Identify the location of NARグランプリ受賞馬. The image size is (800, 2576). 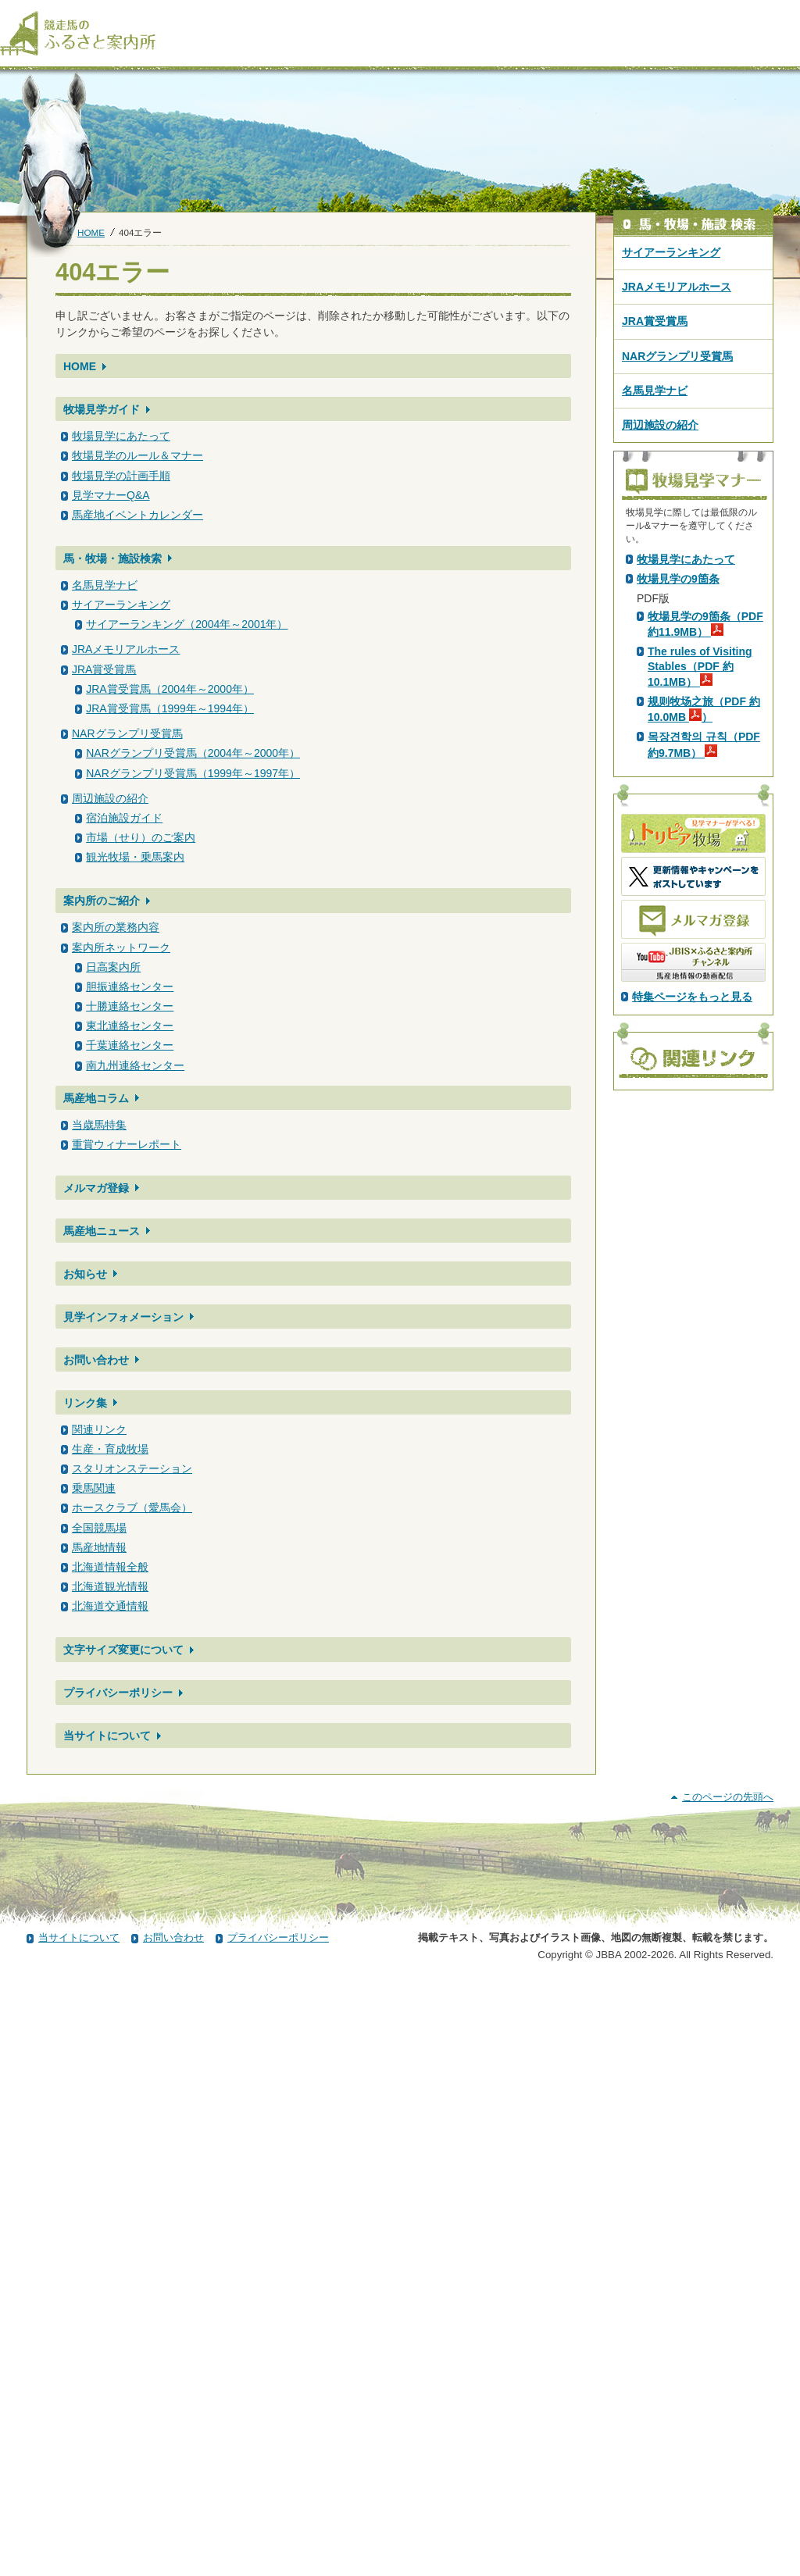
(127, 733).